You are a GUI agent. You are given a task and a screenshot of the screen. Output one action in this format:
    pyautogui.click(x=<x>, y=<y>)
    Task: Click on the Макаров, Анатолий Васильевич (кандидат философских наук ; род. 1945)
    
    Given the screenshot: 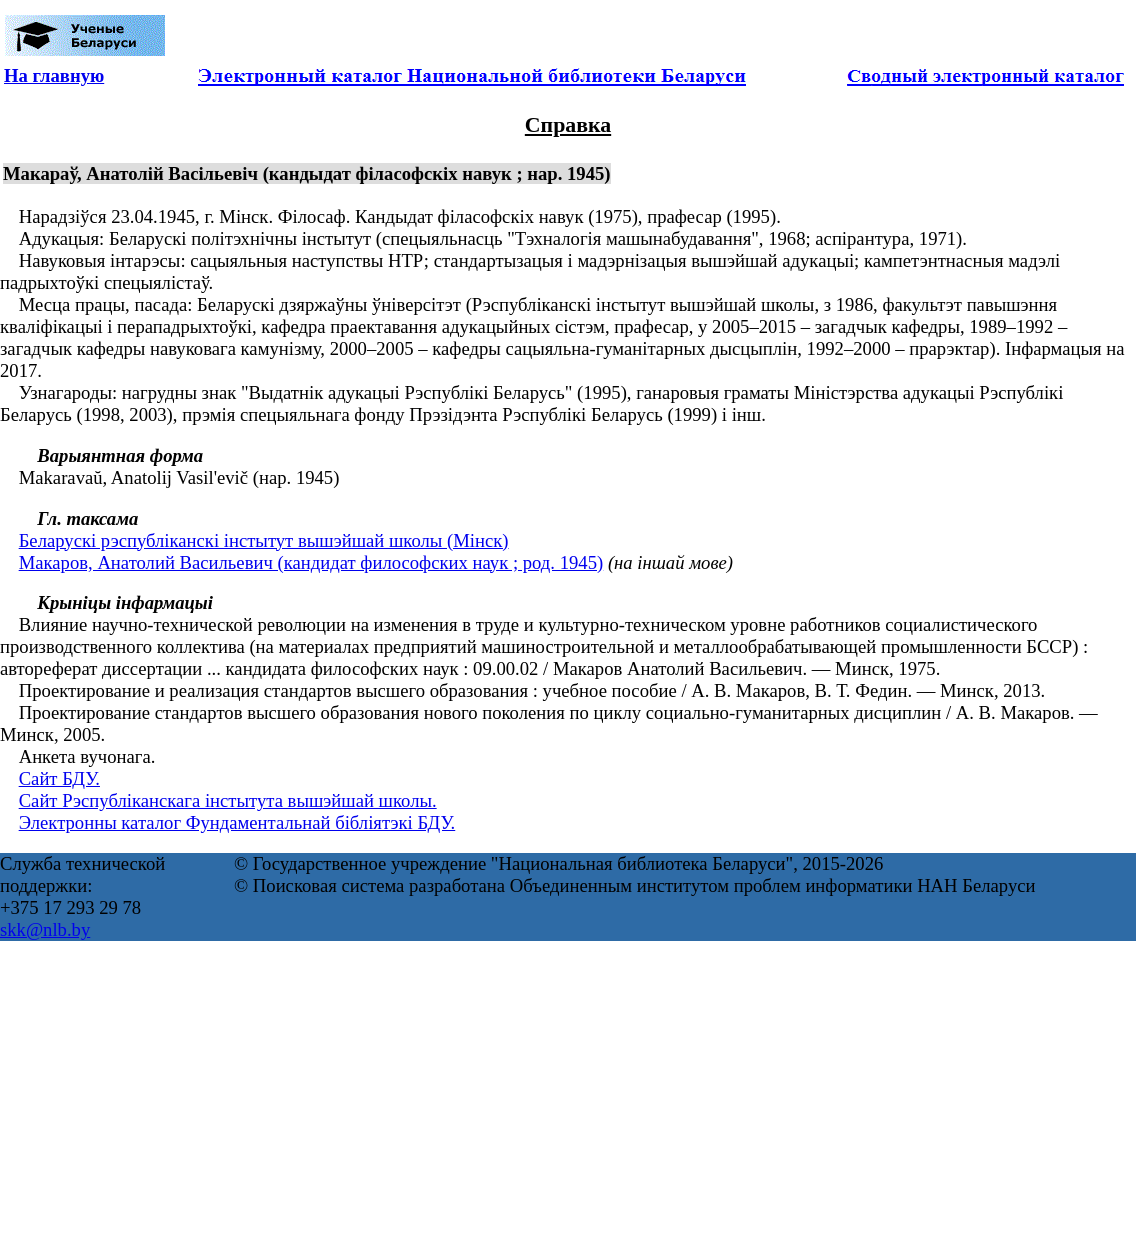 What is the action you would take?
    pyautogui.click(x=311, y=562)
    